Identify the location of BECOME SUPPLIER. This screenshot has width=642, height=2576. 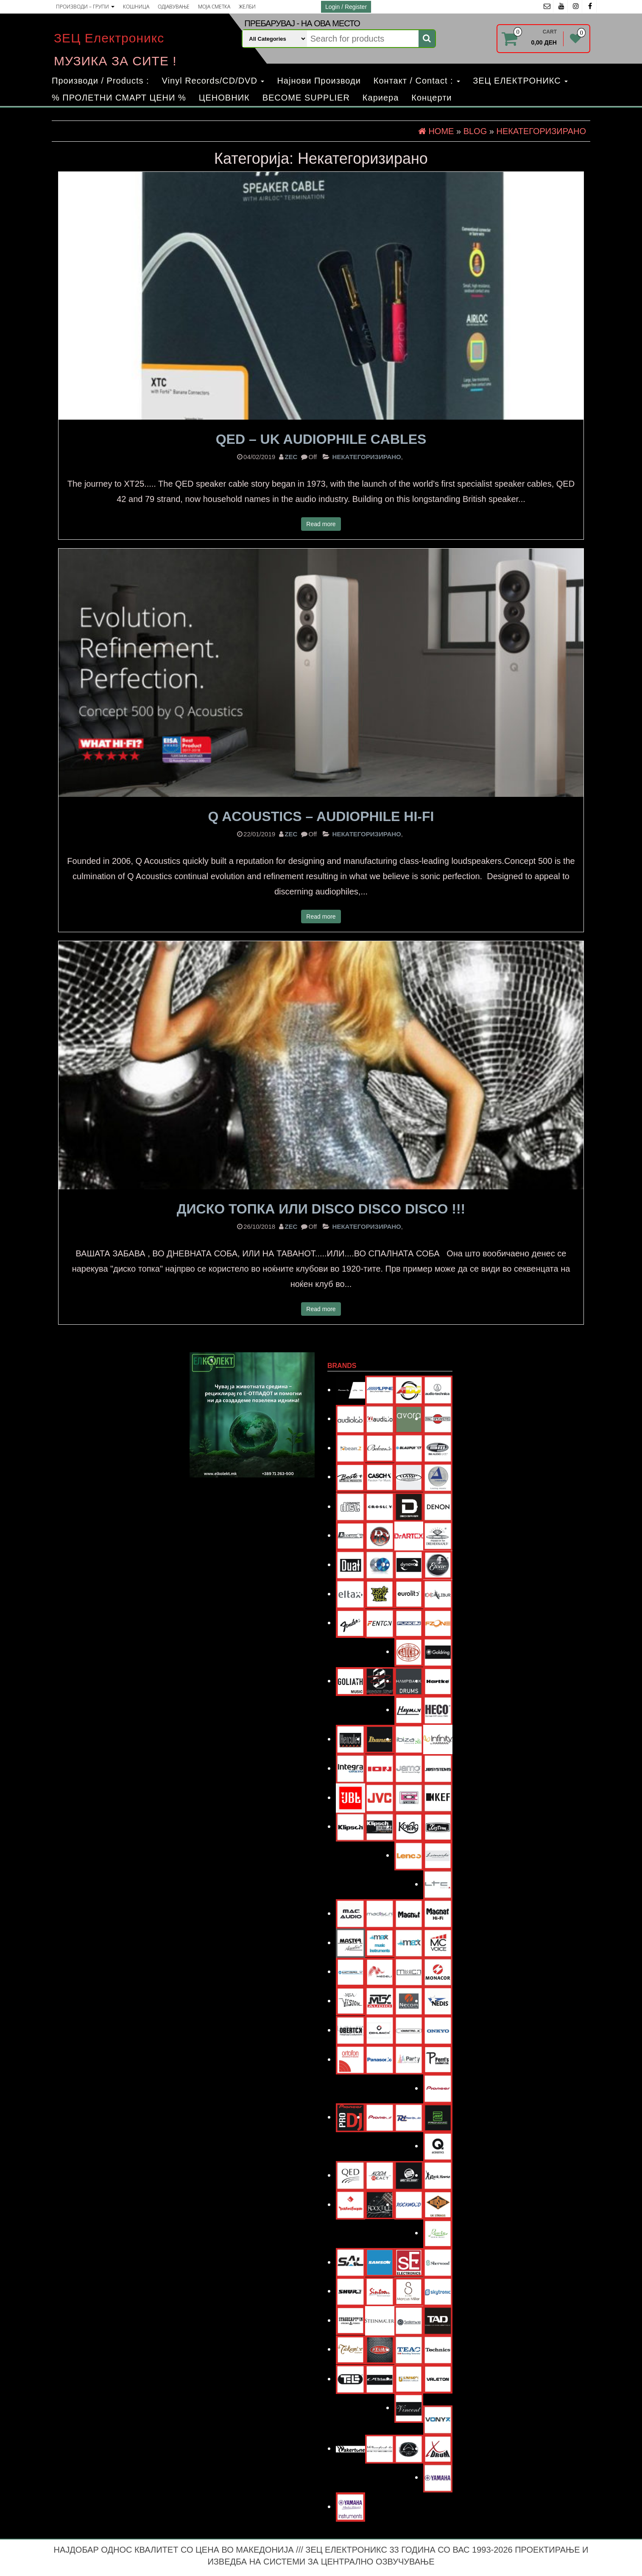
(306, 97).